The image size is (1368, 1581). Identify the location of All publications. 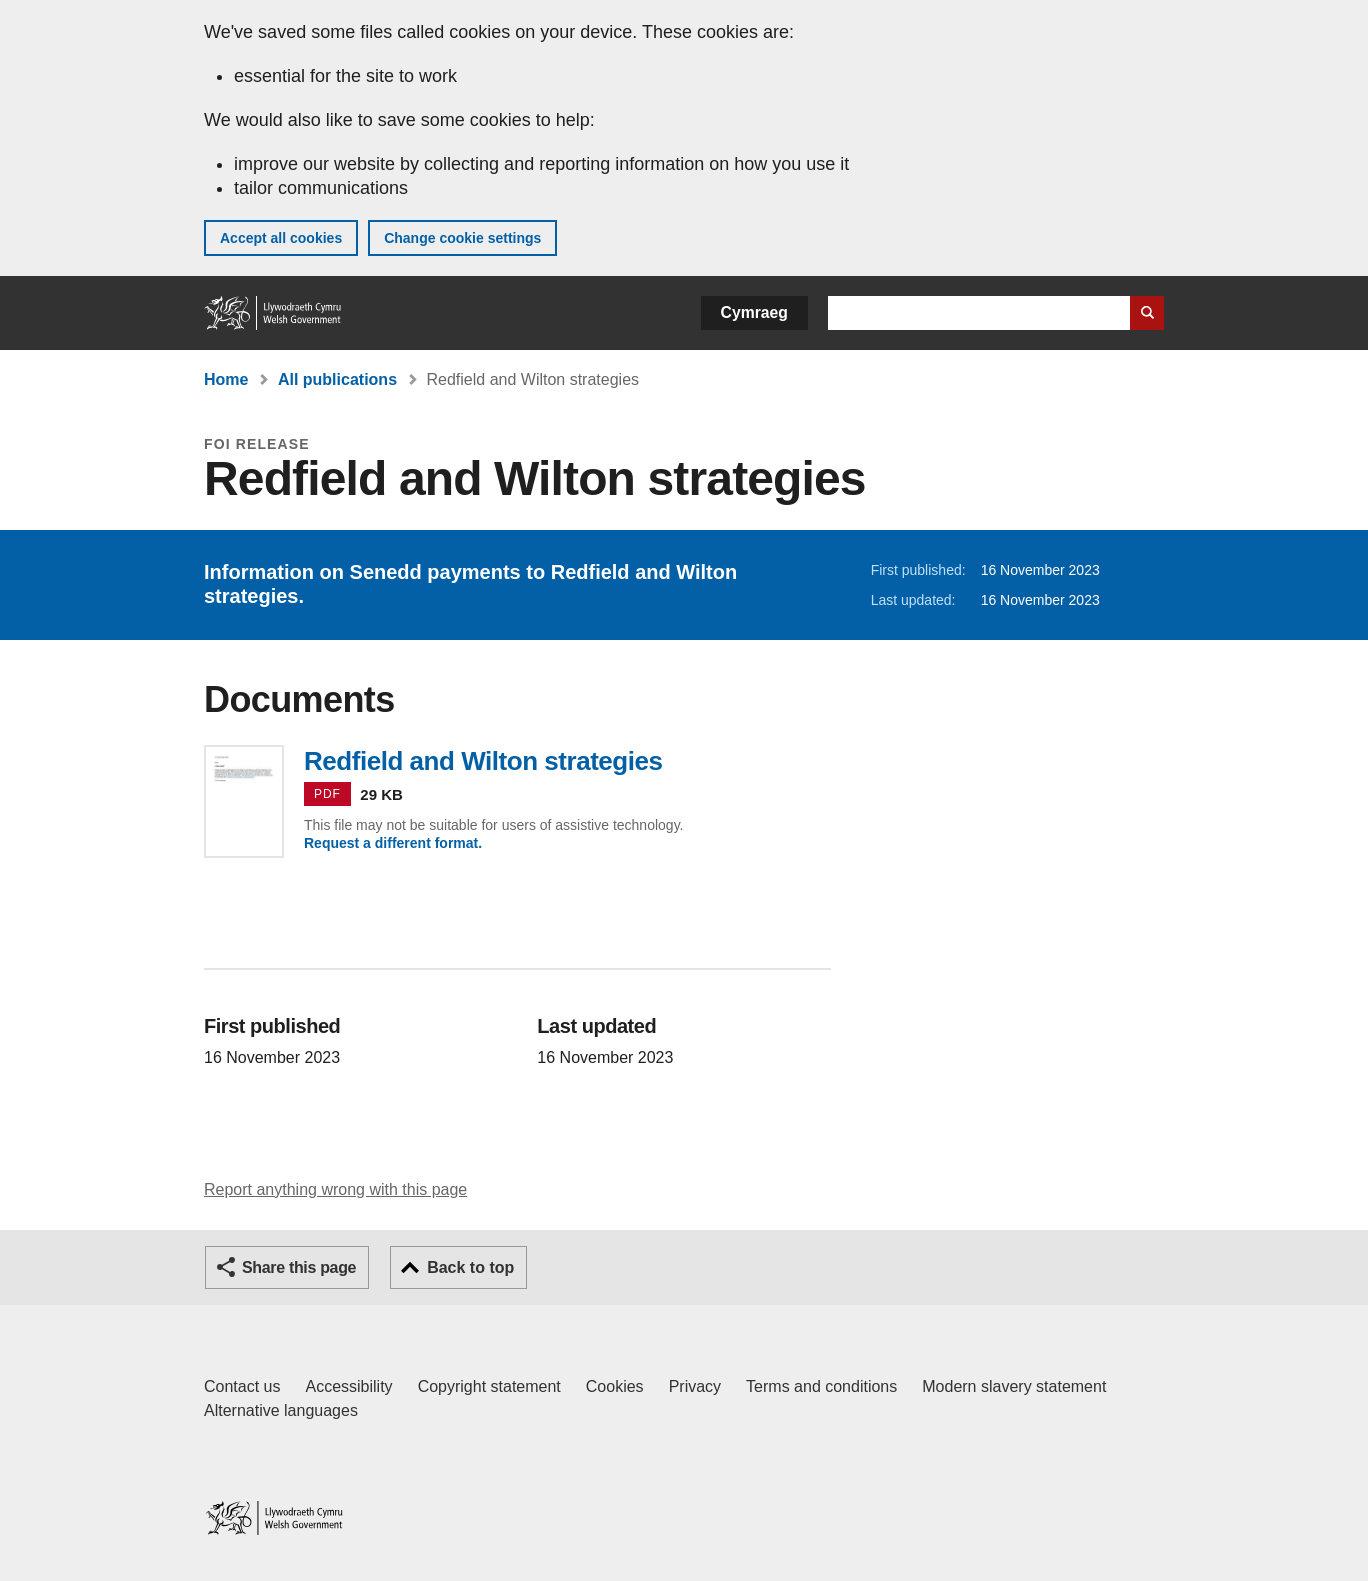
(337, 379).